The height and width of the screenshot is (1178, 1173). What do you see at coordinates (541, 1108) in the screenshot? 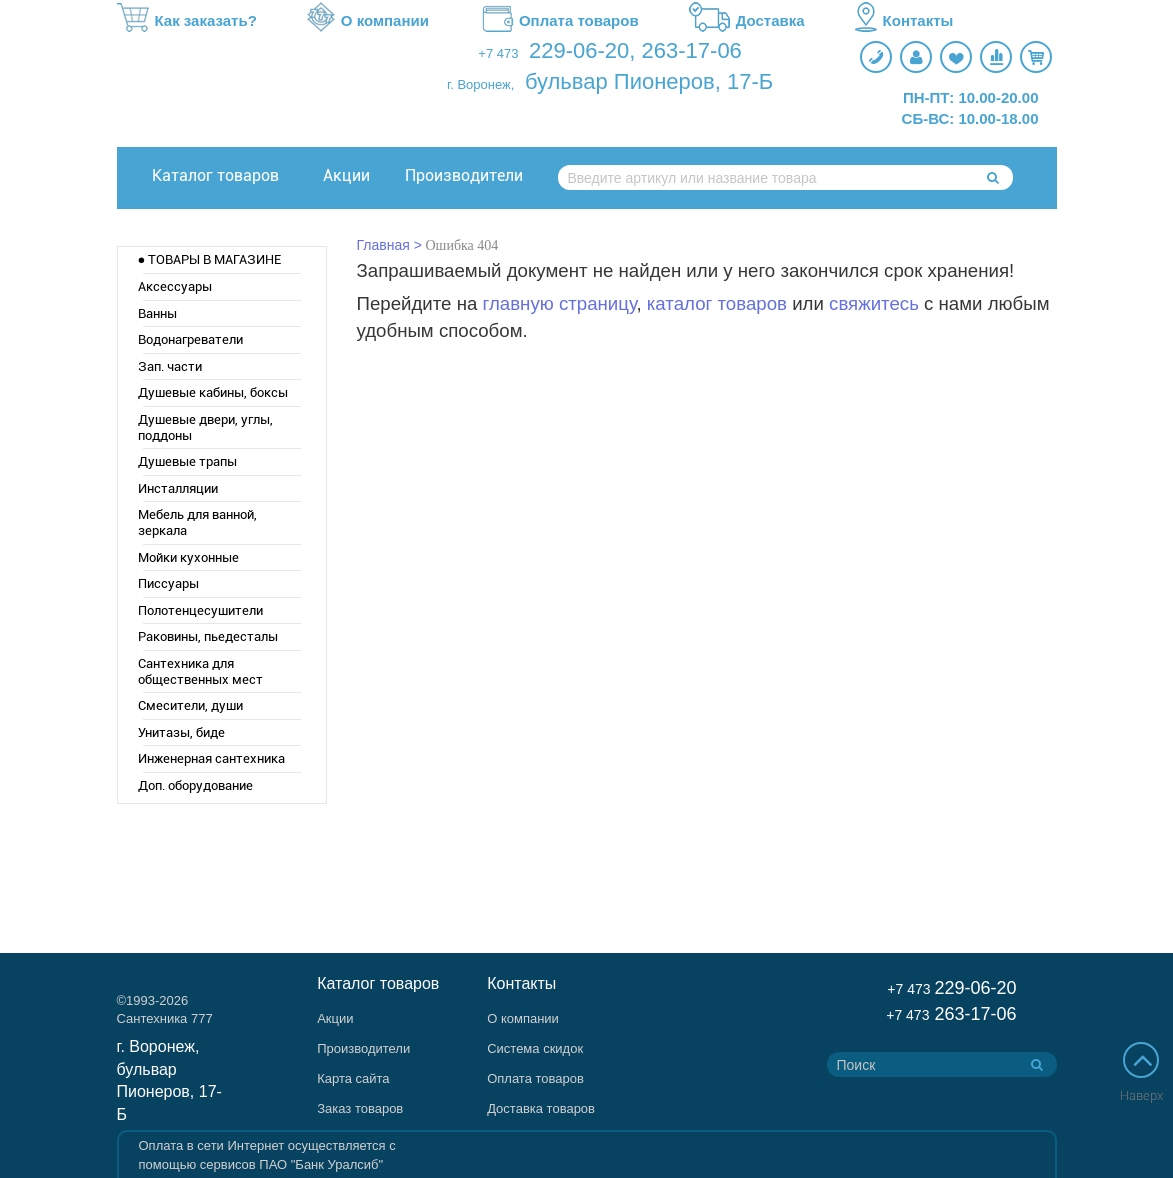
I see `Доставка товаров` at bounding box center [541, 1108].